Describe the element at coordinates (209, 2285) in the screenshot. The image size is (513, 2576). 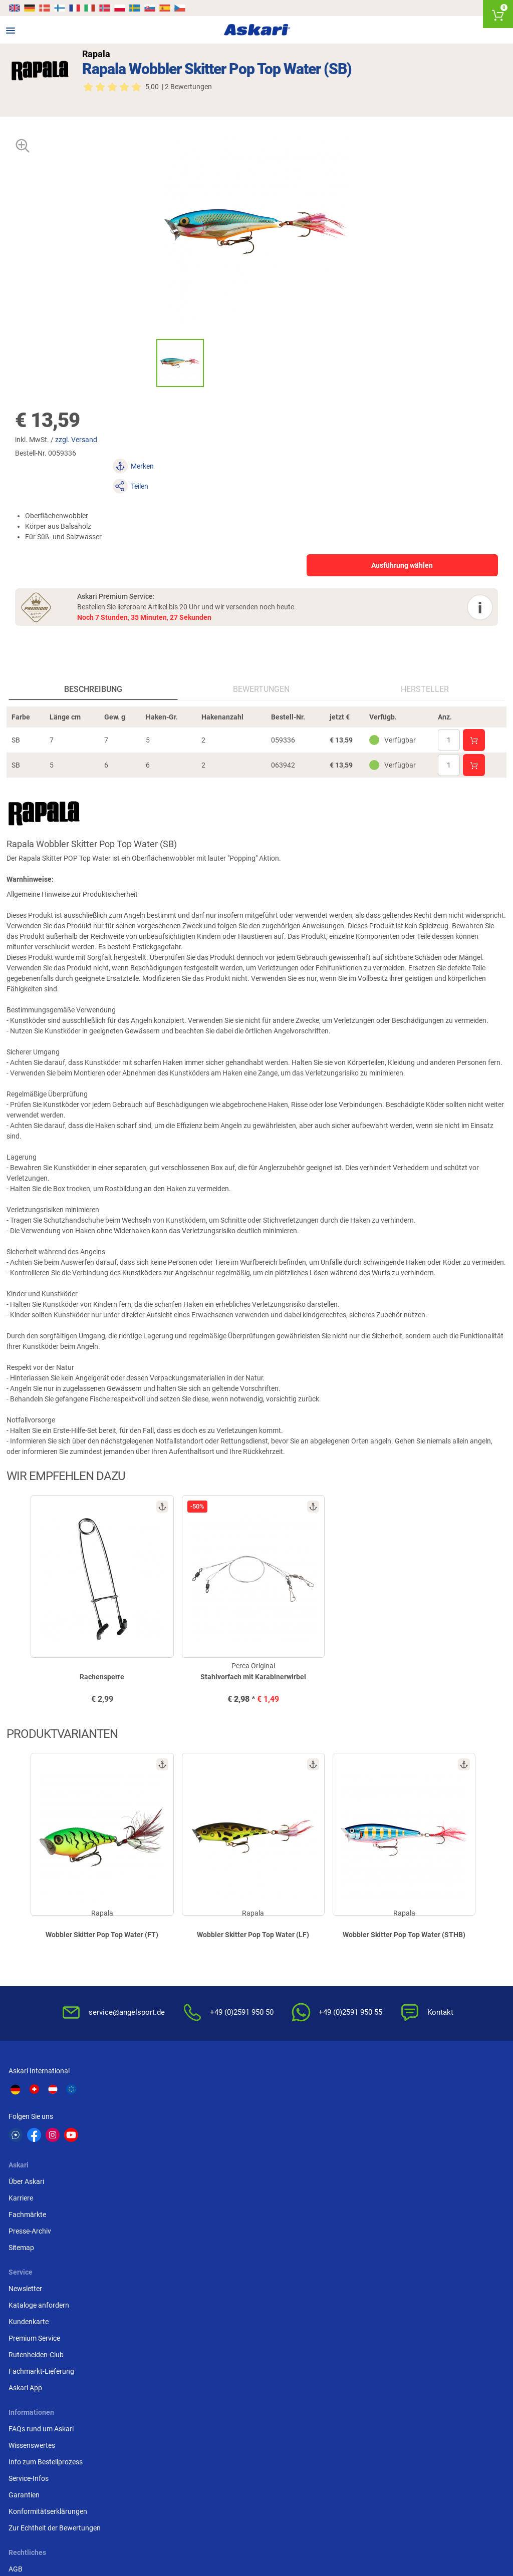
I see `Umwelt/Entsorgung` at that location.